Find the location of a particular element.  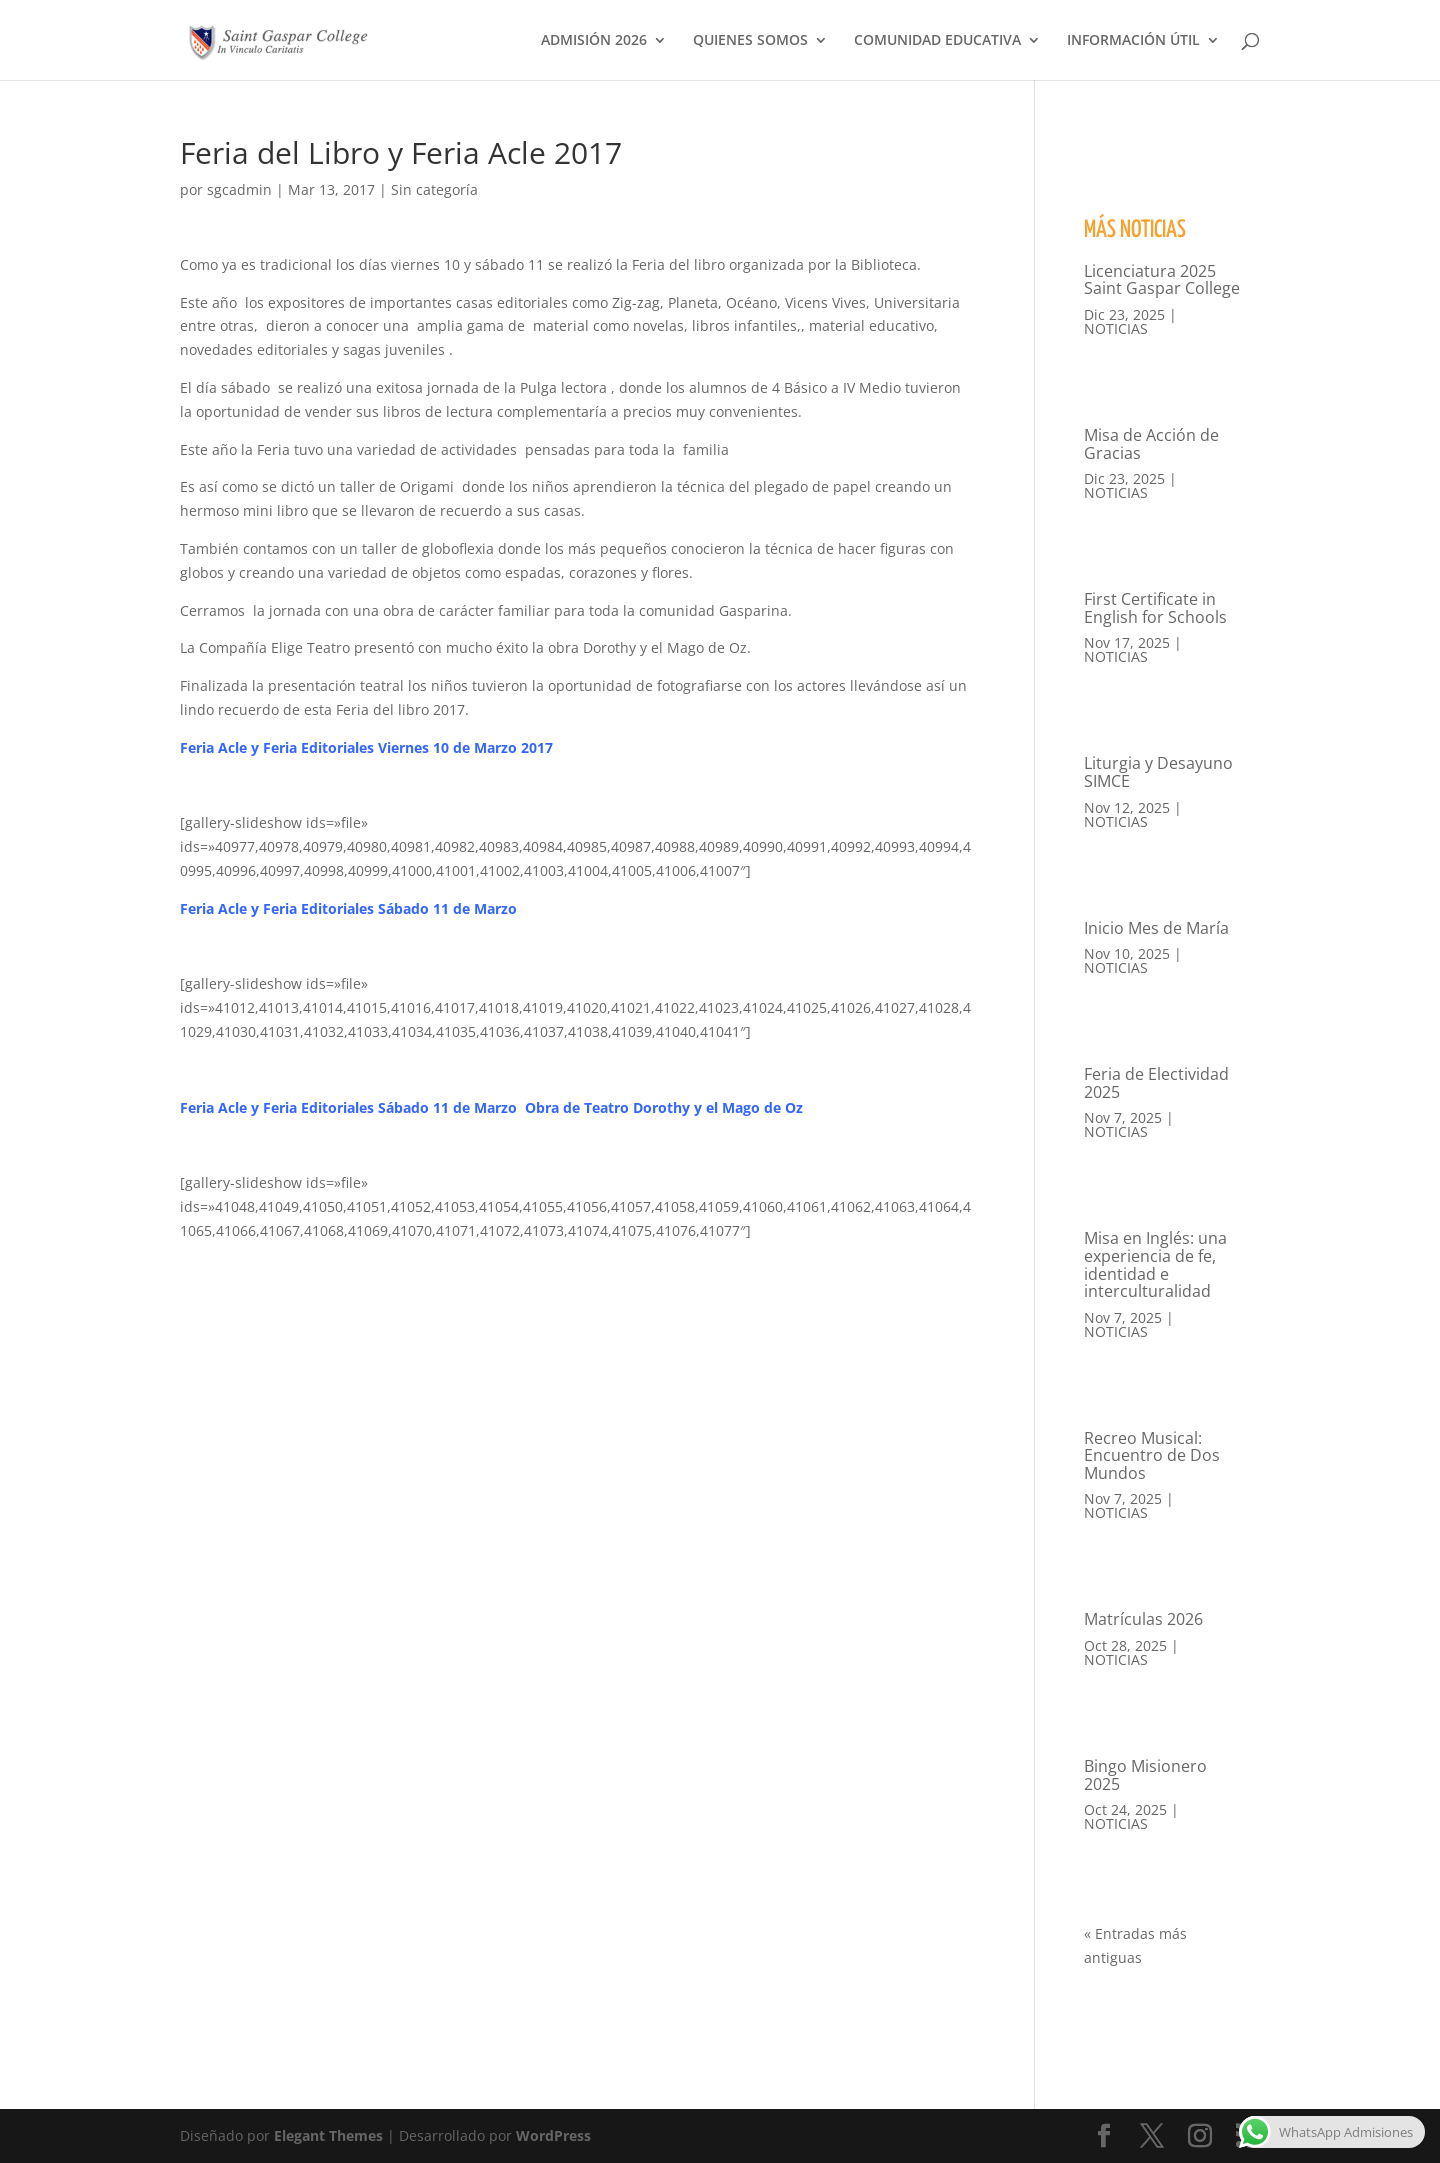

ADMISIÓN 2026 is located at coordinates (594, 41).